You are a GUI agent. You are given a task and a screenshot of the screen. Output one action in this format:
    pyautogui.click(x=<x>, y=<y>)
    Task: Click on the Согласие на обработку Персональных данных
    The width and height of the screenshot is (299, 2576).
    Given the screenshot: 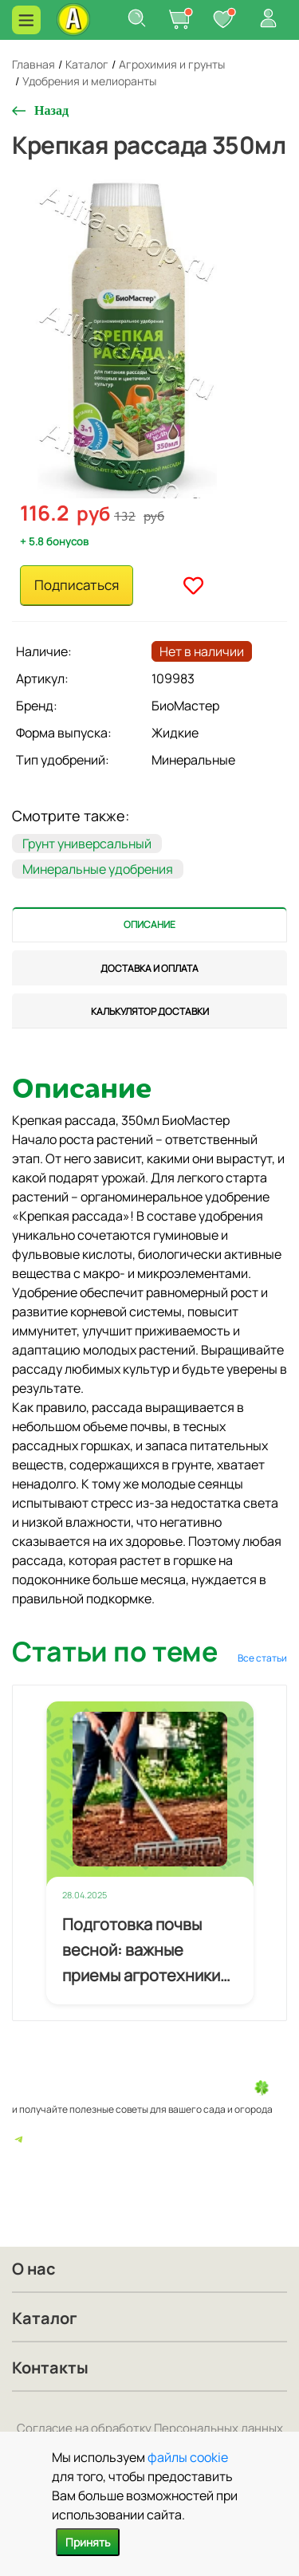 What is the action you would take?
    pyautogui.click(x=150, y=2428)
    